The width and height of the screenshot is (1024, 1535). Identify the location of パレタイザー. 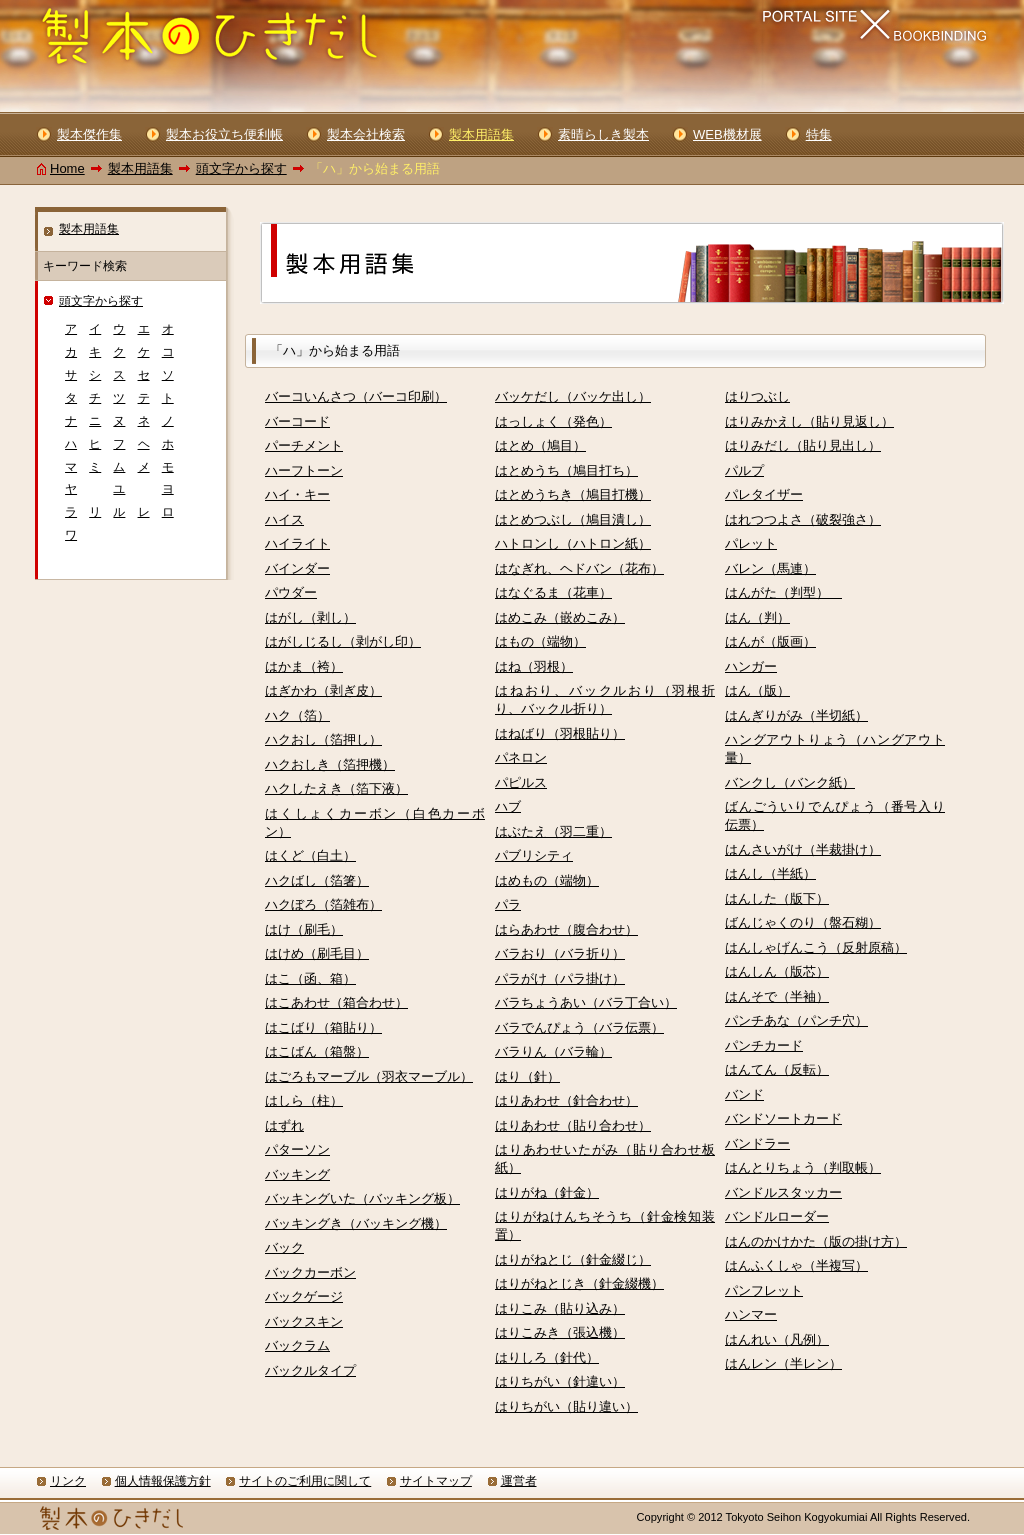
(764, 494).